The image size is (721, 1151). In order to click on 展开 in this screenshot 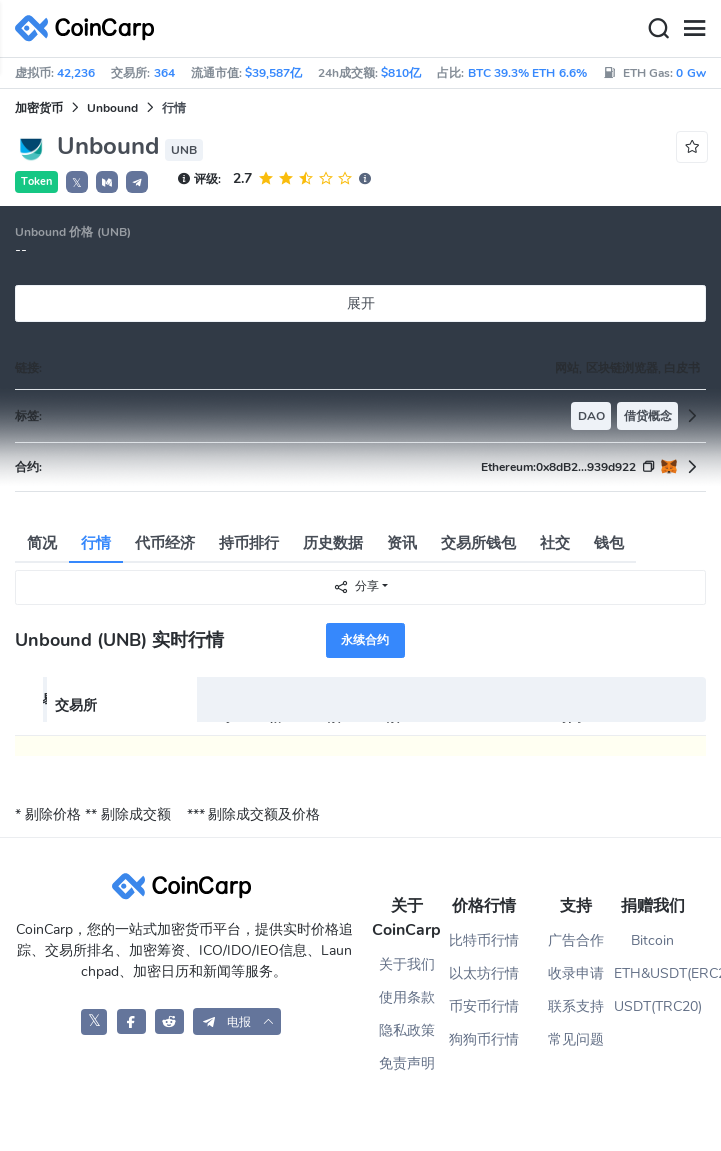, I will do `click(361, 303)`.